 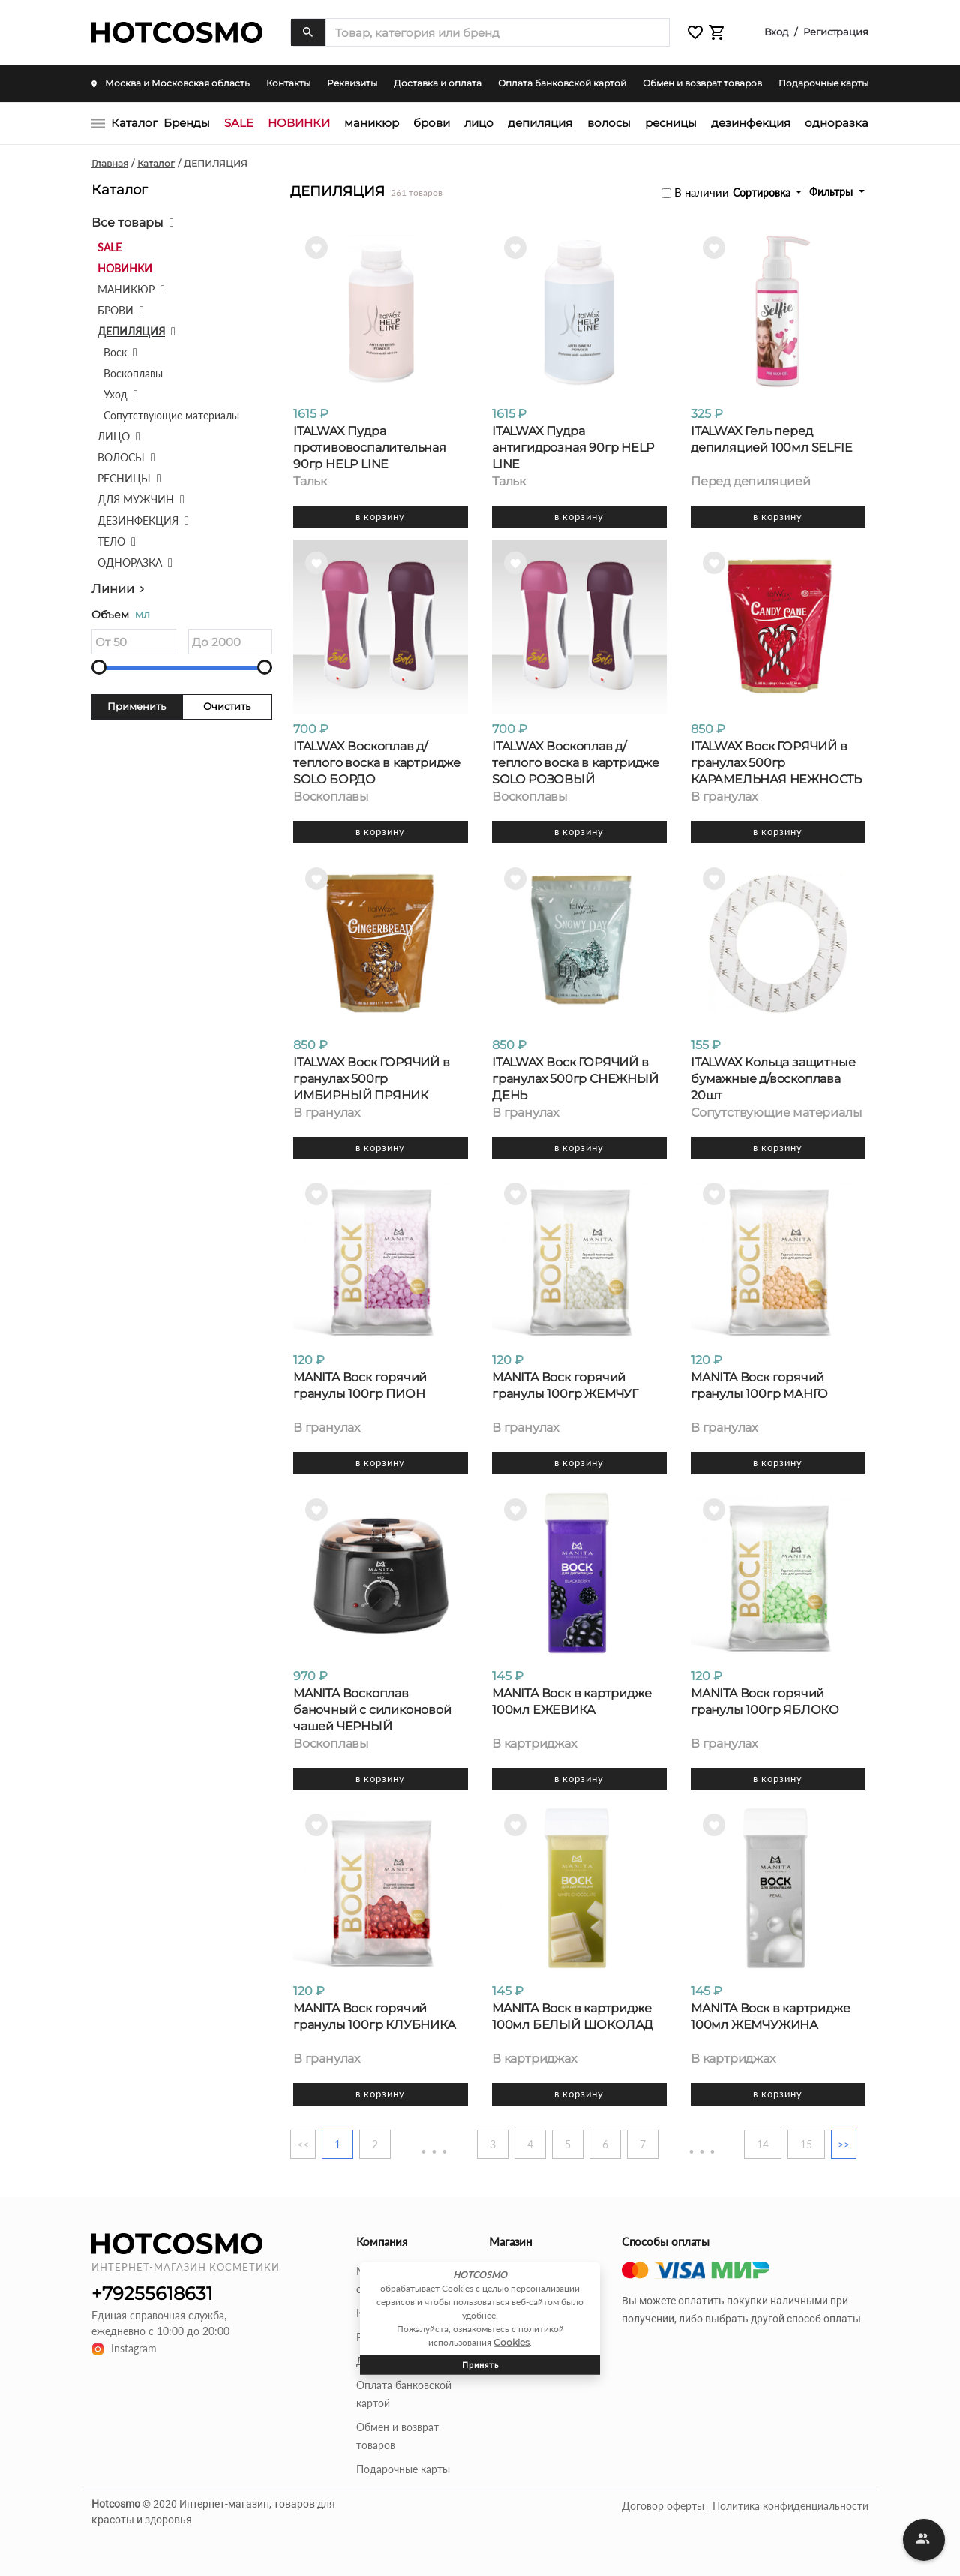 What do you see at coordinates (575, 1078) in the screenshot?
I see `ITALWAX Воск ГОРЯЧИЙ в гранулах 500гр СНЕЖНЫЙ ДЕНЬ` at bounding box center [575, 1078].